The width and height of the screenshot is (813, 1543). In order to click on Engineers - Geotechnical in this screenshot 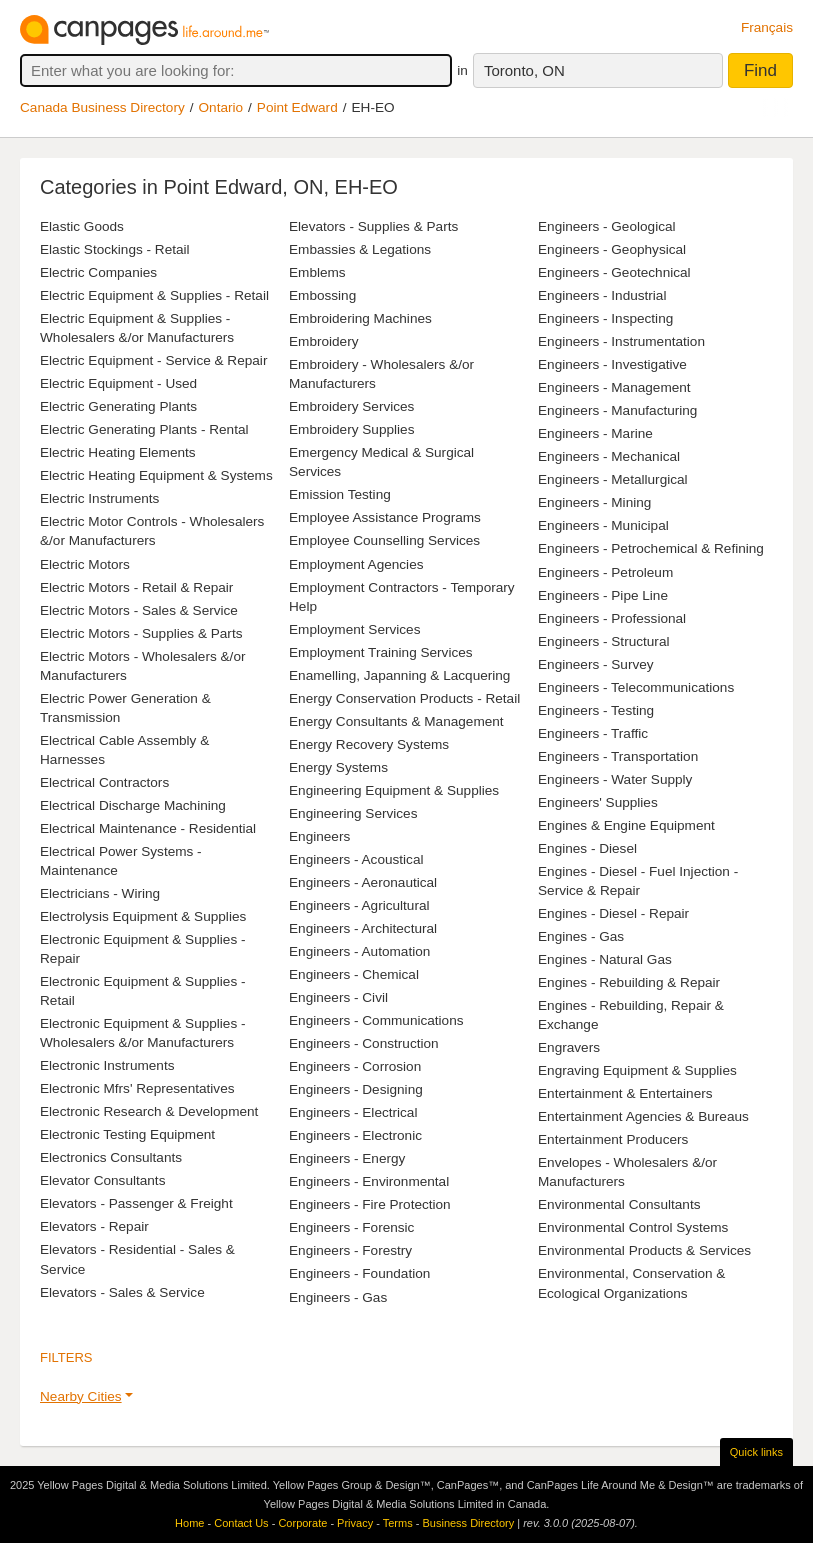, I will do `click(614, 272)`.